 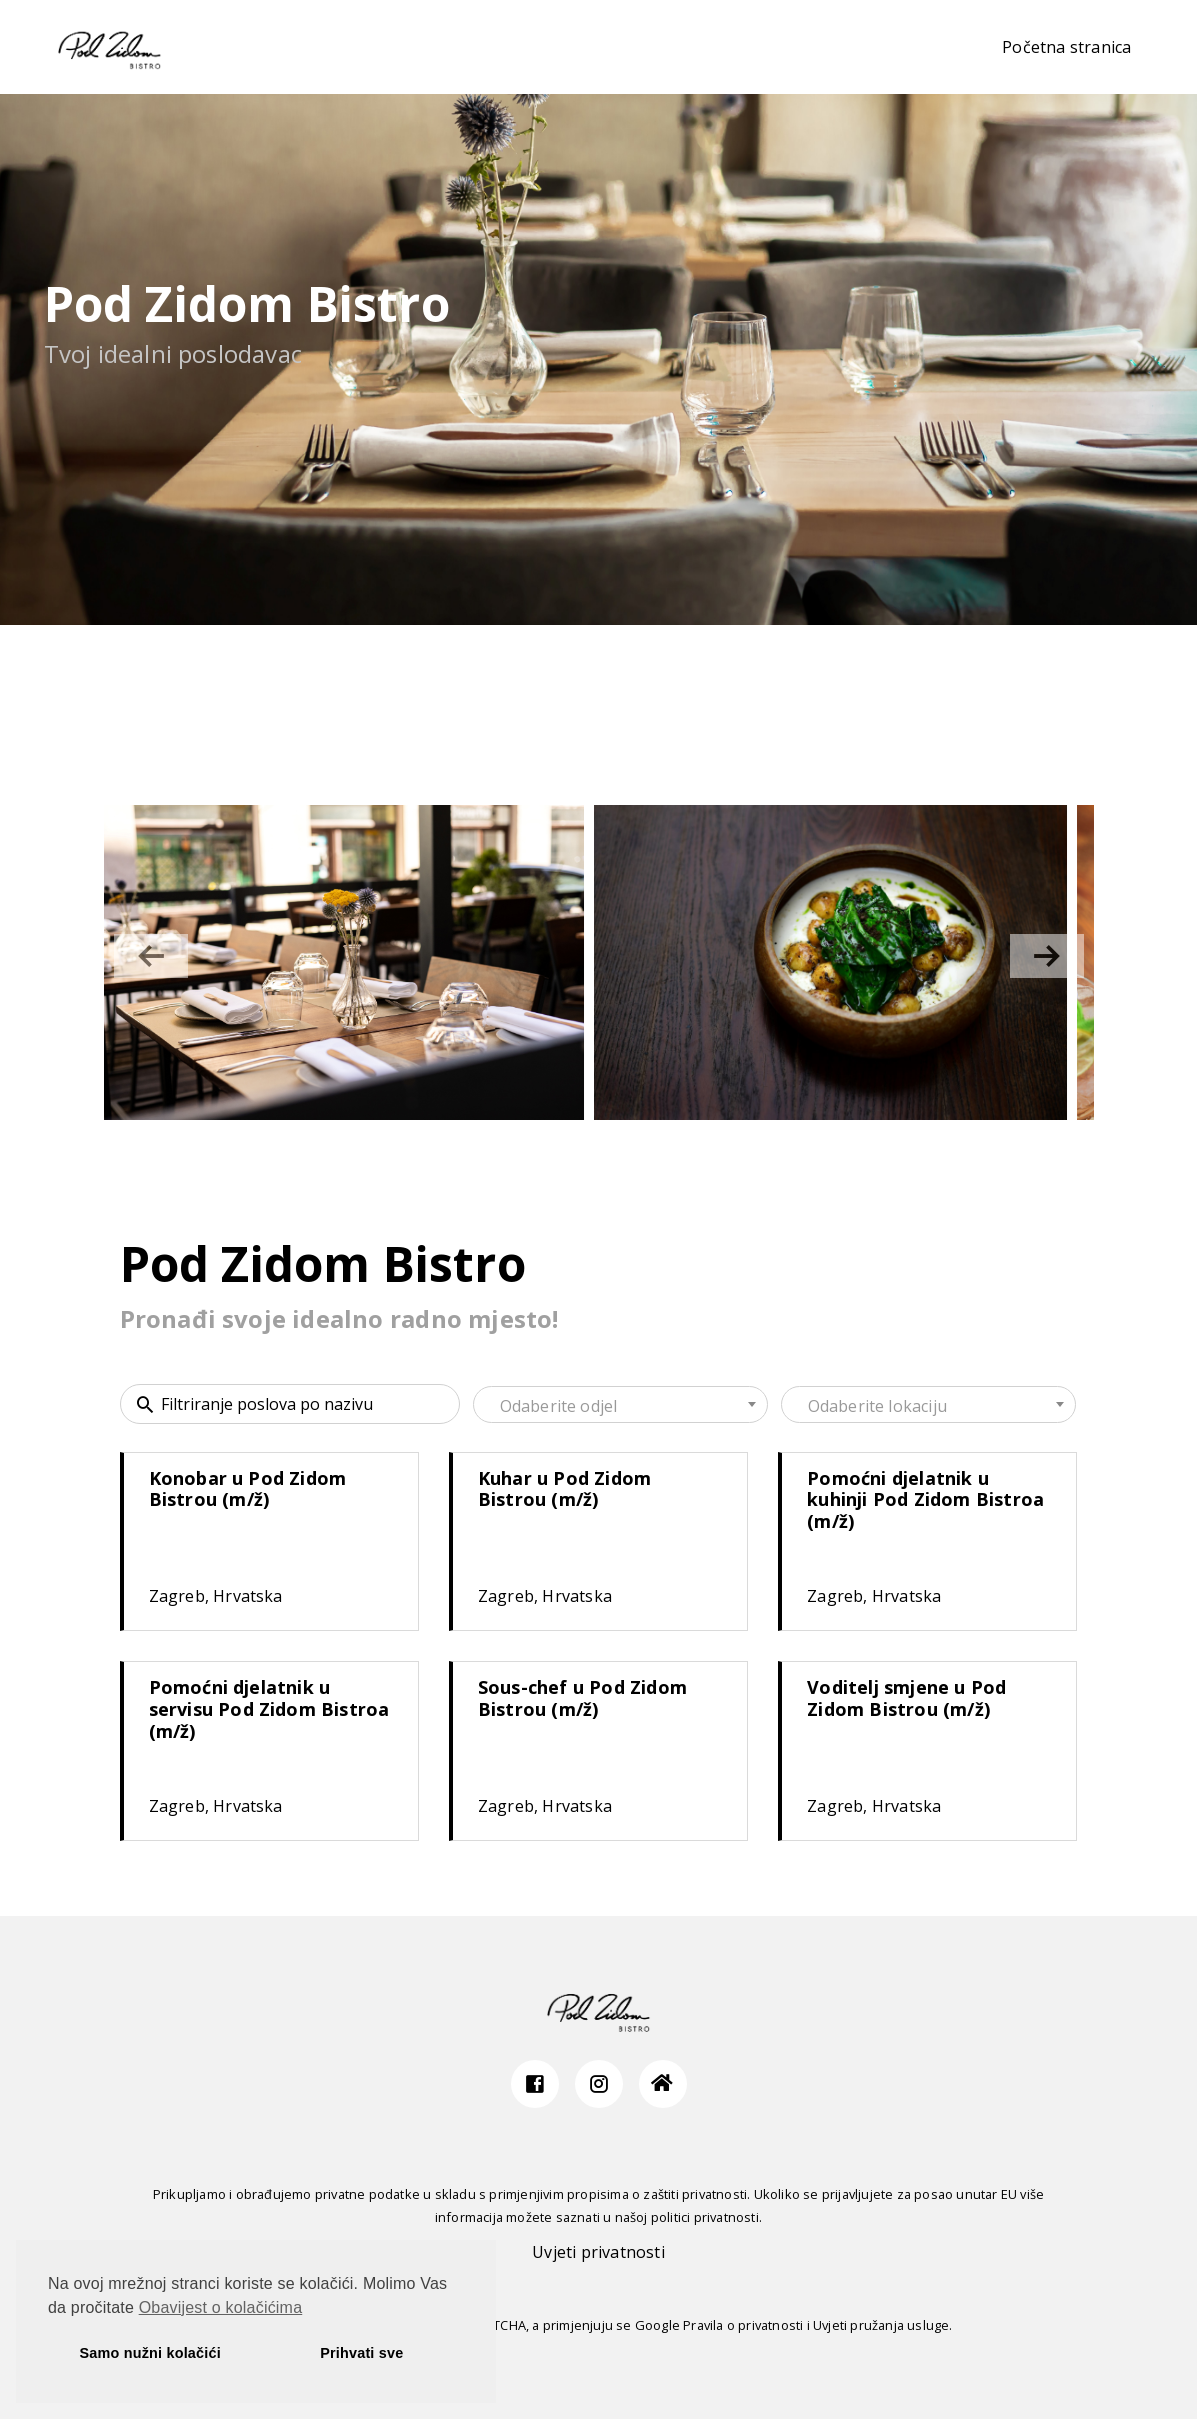 What do you see at coordinates (221, 2307) in the screenshot?
I see `Obavijest o kolačićima [button]` at bounding box center [221, 2307].